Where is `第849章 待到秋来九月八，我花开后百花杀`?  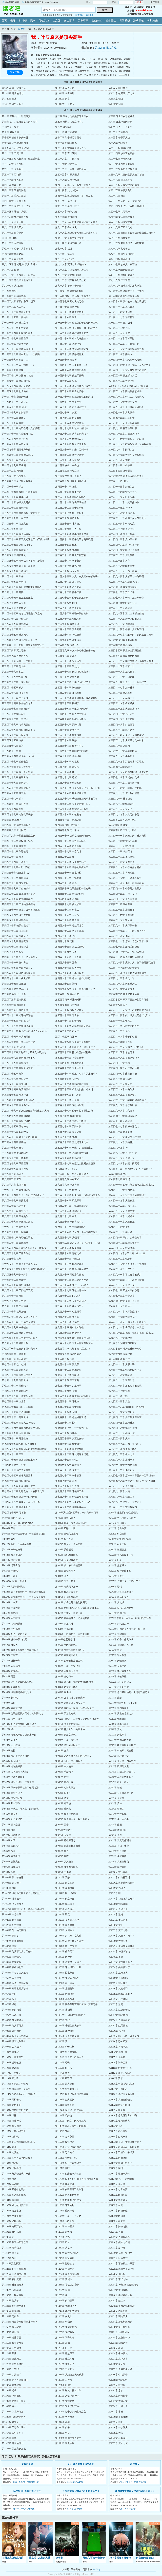
第849章 待到秋来九月八，我花开后百花杀 is located at coordinates (77, 1608).